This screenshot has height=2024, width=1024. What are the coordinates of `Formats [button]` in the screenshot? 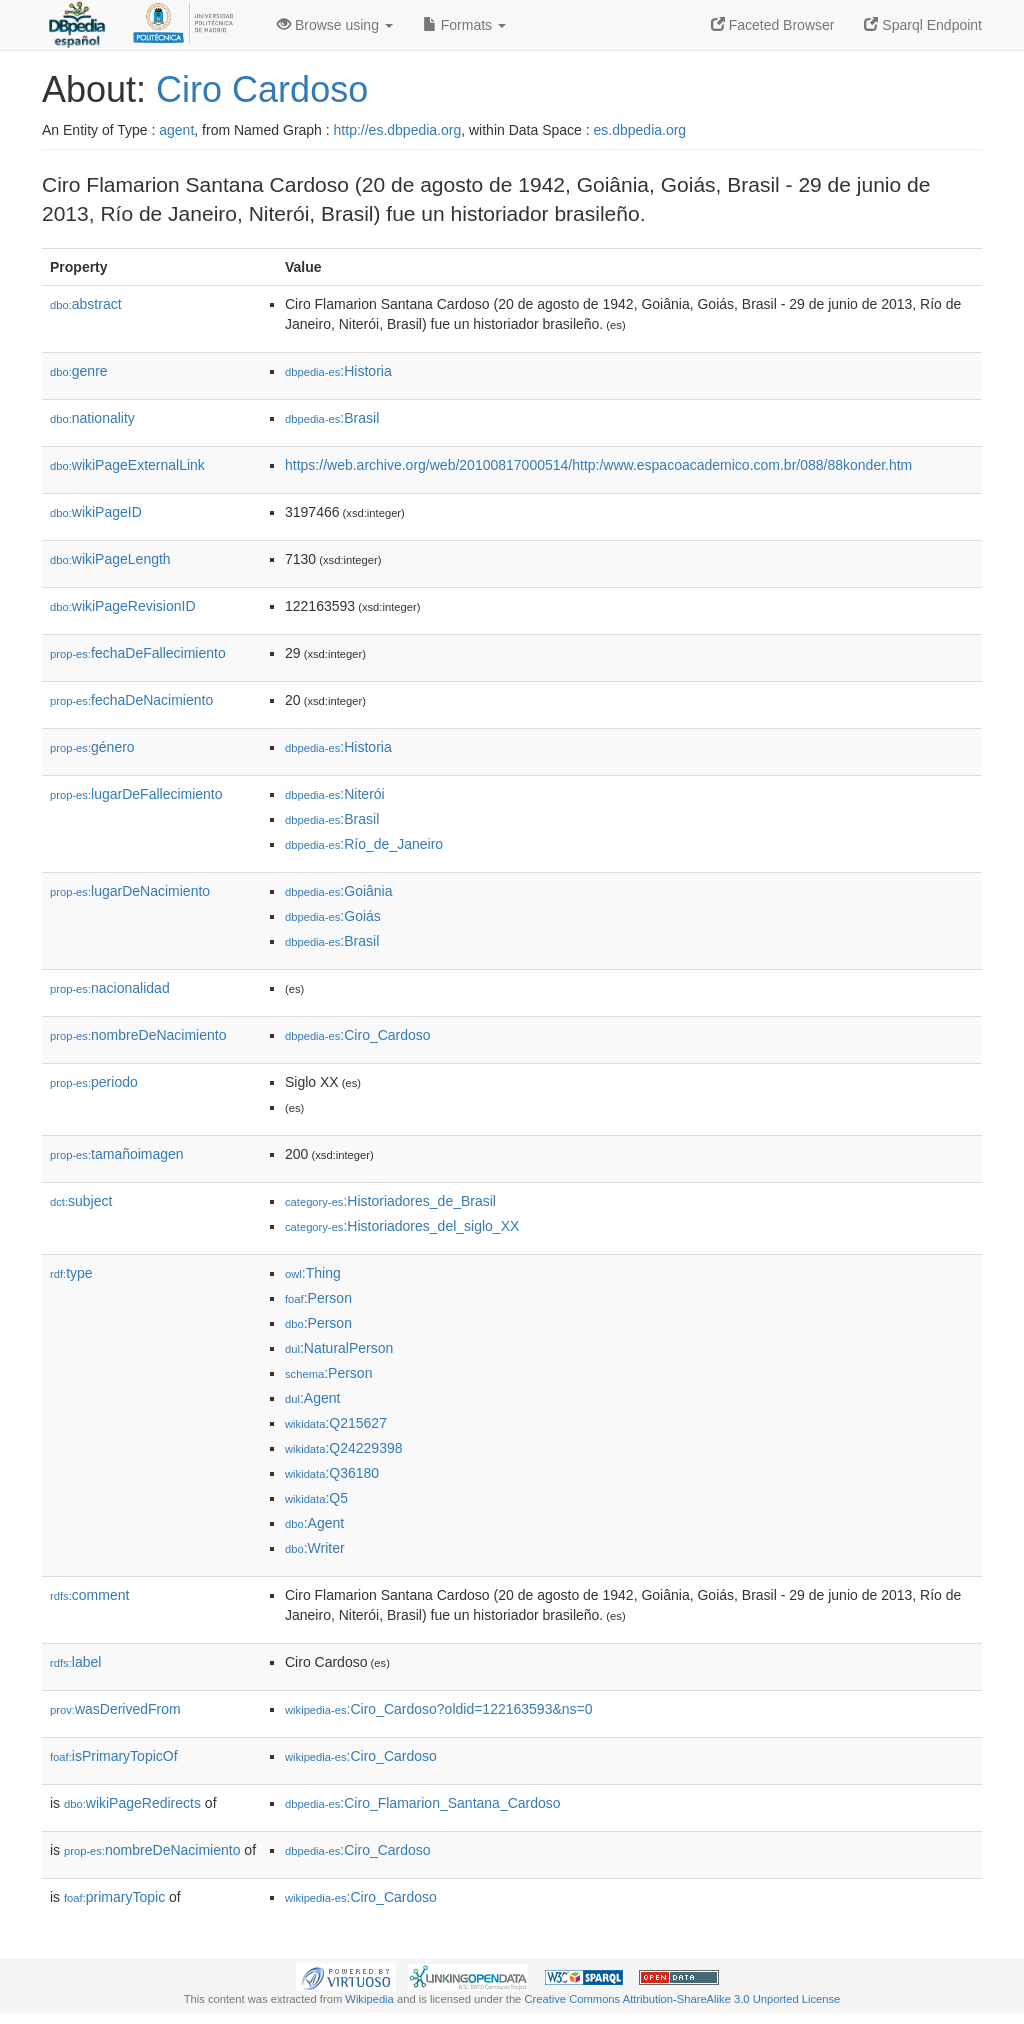 It's located at (464, 25).